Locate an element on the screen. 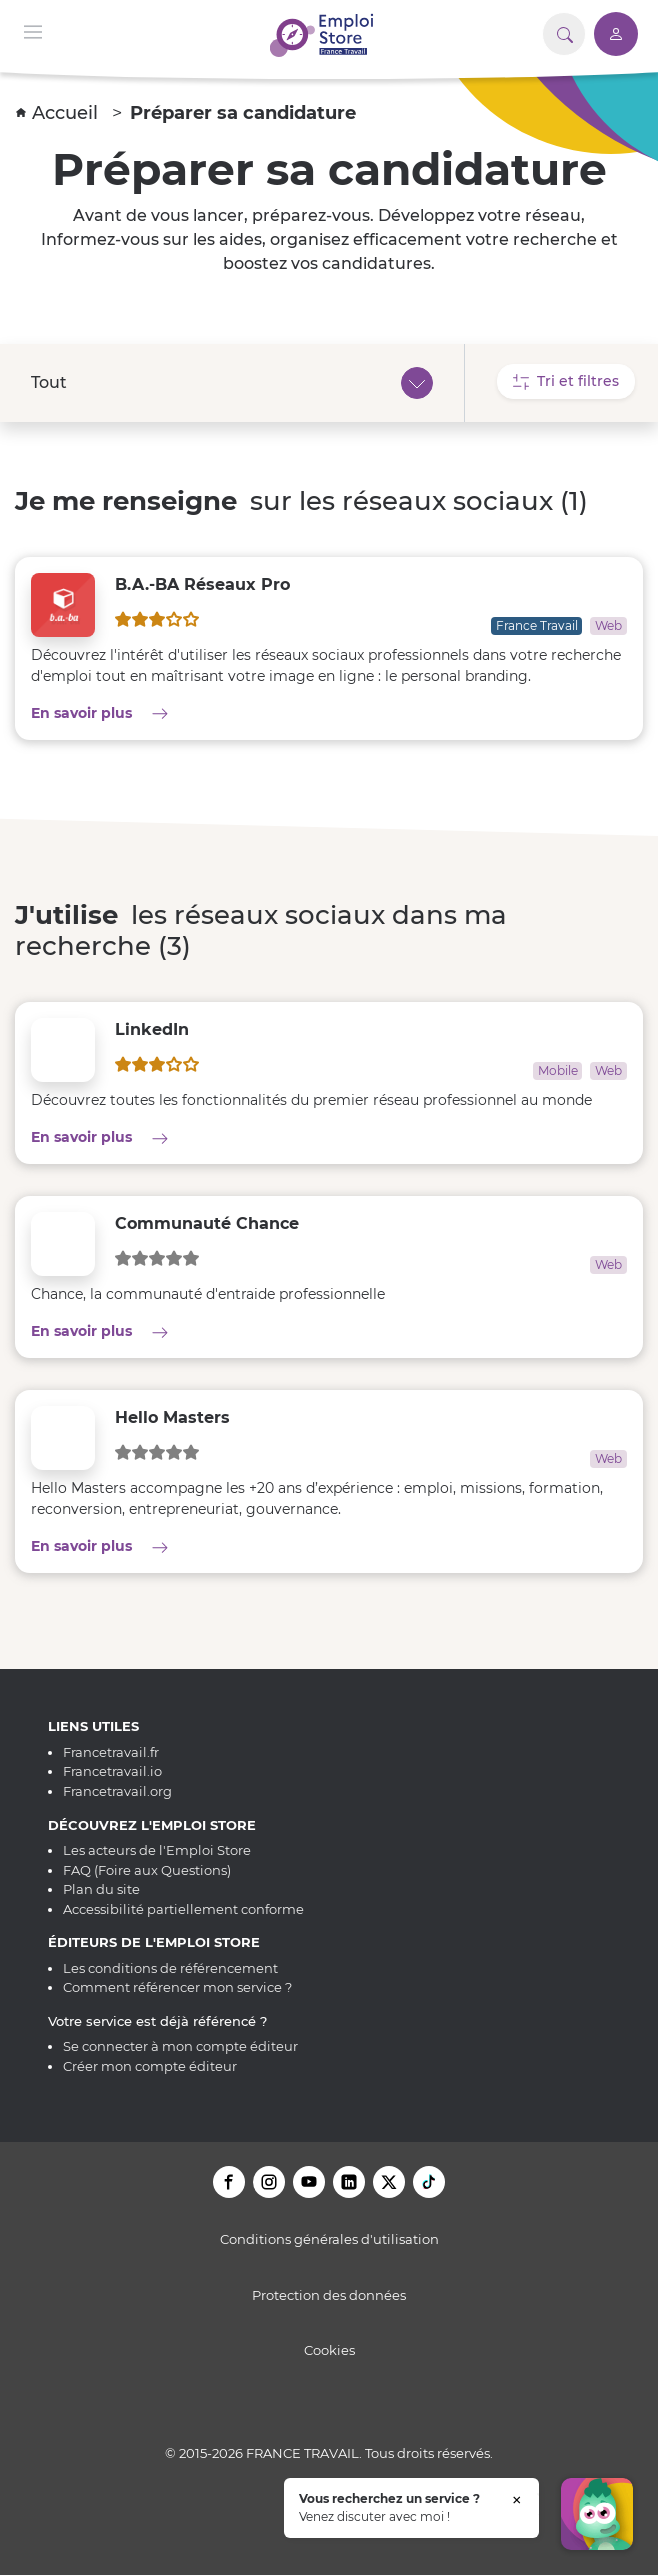 The height and width of the screenshot is (2575, 658). En savoir plus is located at coordinates (174, 712).